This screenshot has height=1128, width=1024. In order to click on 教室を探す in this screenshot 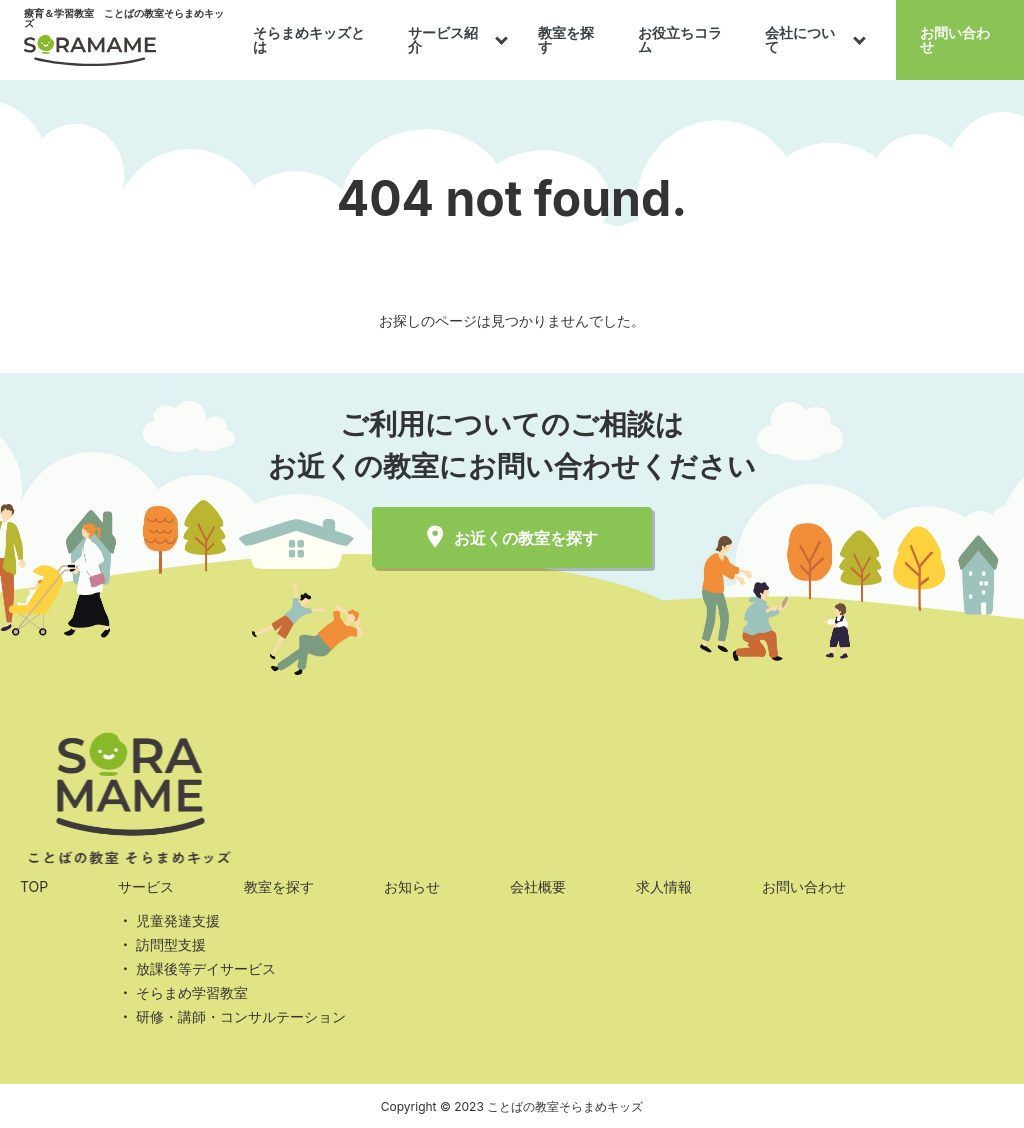, I will do `click(566, 39)`.